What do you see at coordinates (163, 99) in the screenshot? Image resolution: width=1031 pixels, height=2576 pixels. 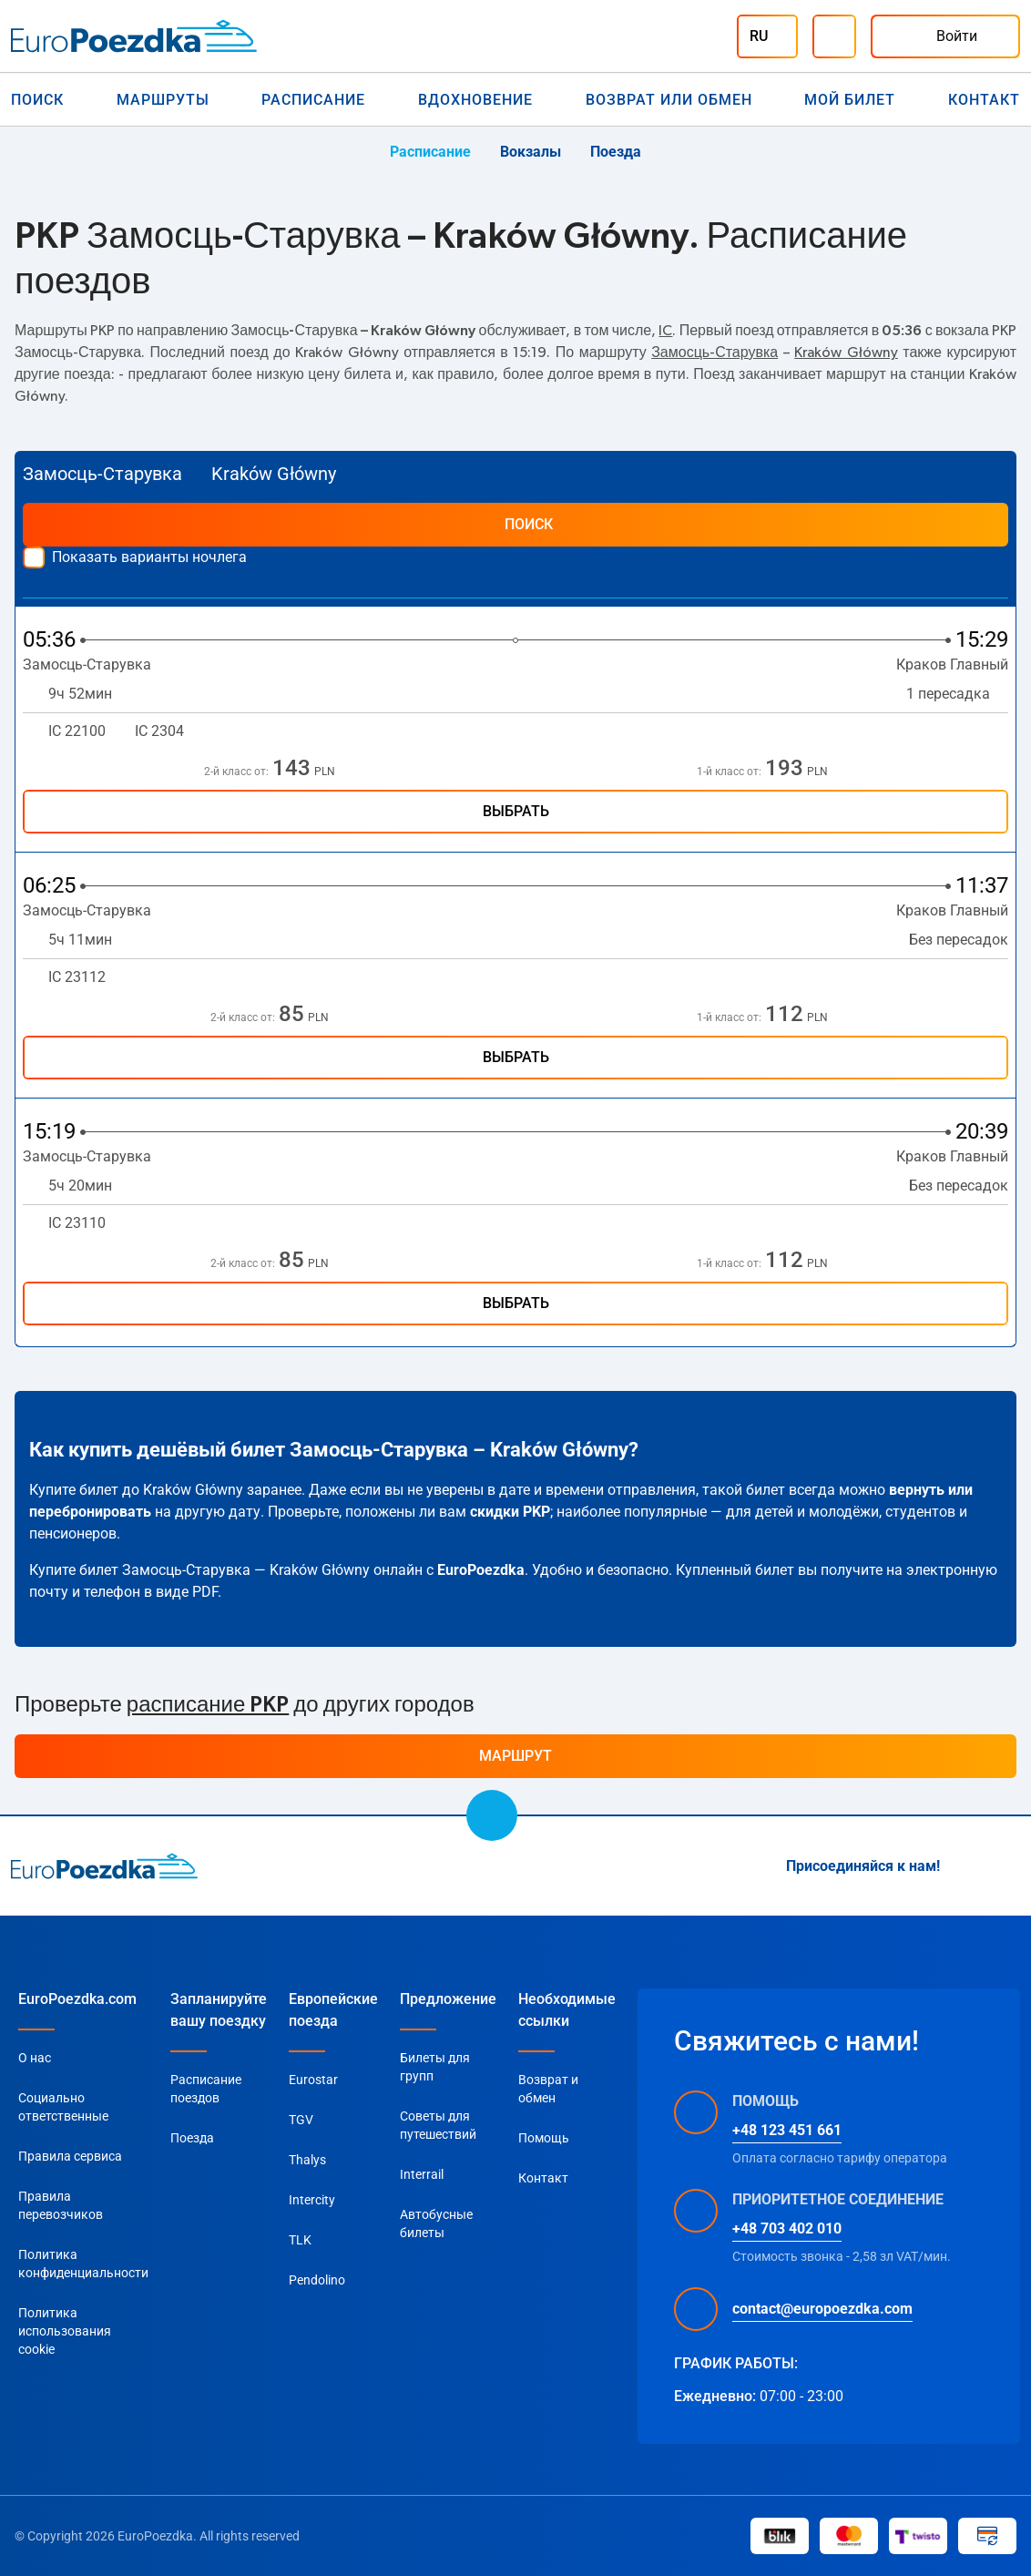 I see `Маршруты` at bounding box center [163, 99].